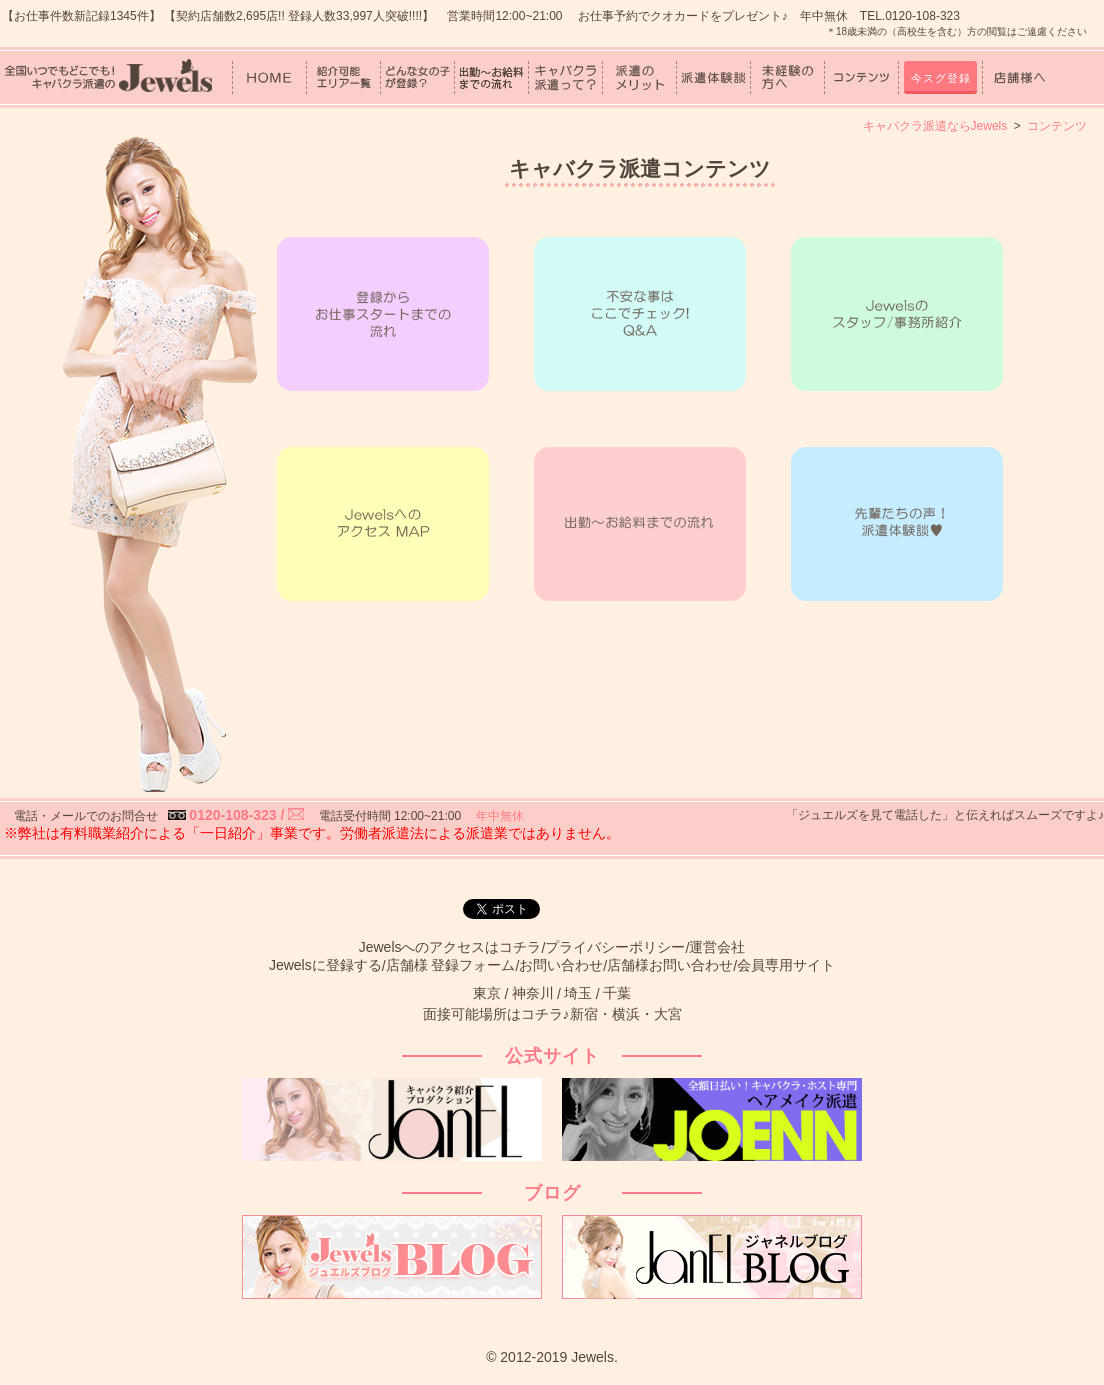  What do you see at coordinates (565, 77) in the screenshot?
I see `キャバクラ派遣って？` at bounding box center [565, 77].